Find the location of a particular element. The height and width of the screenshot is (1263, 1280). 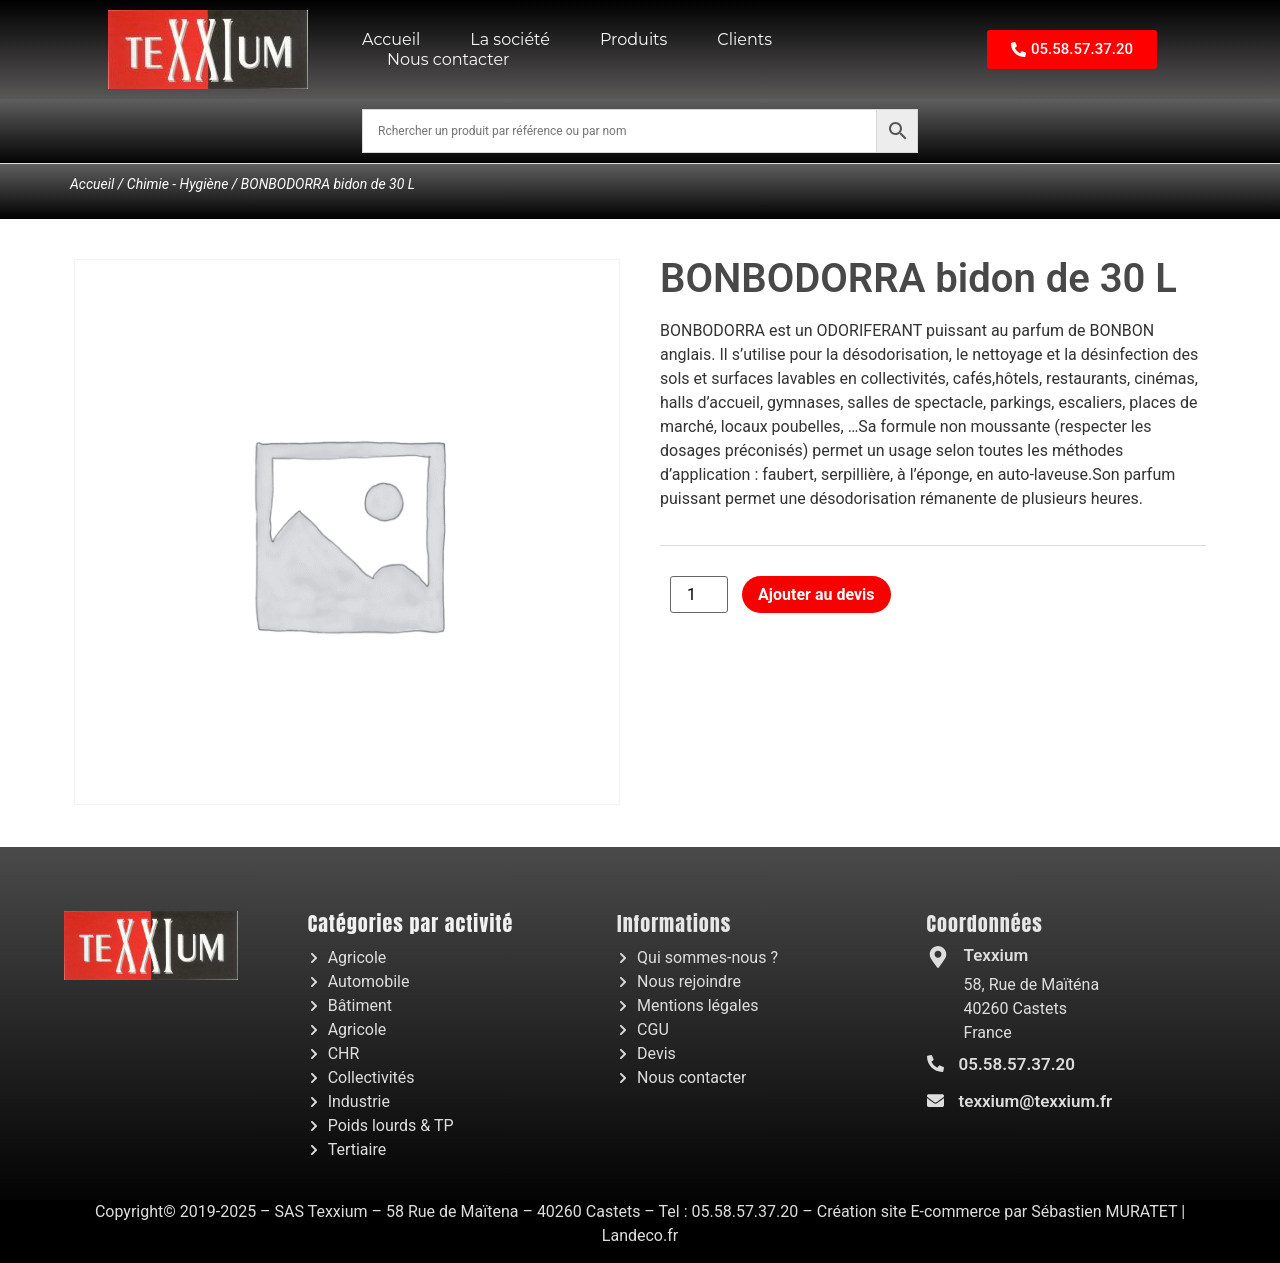

Ajouter au devis is located at coordinates (816, 594).